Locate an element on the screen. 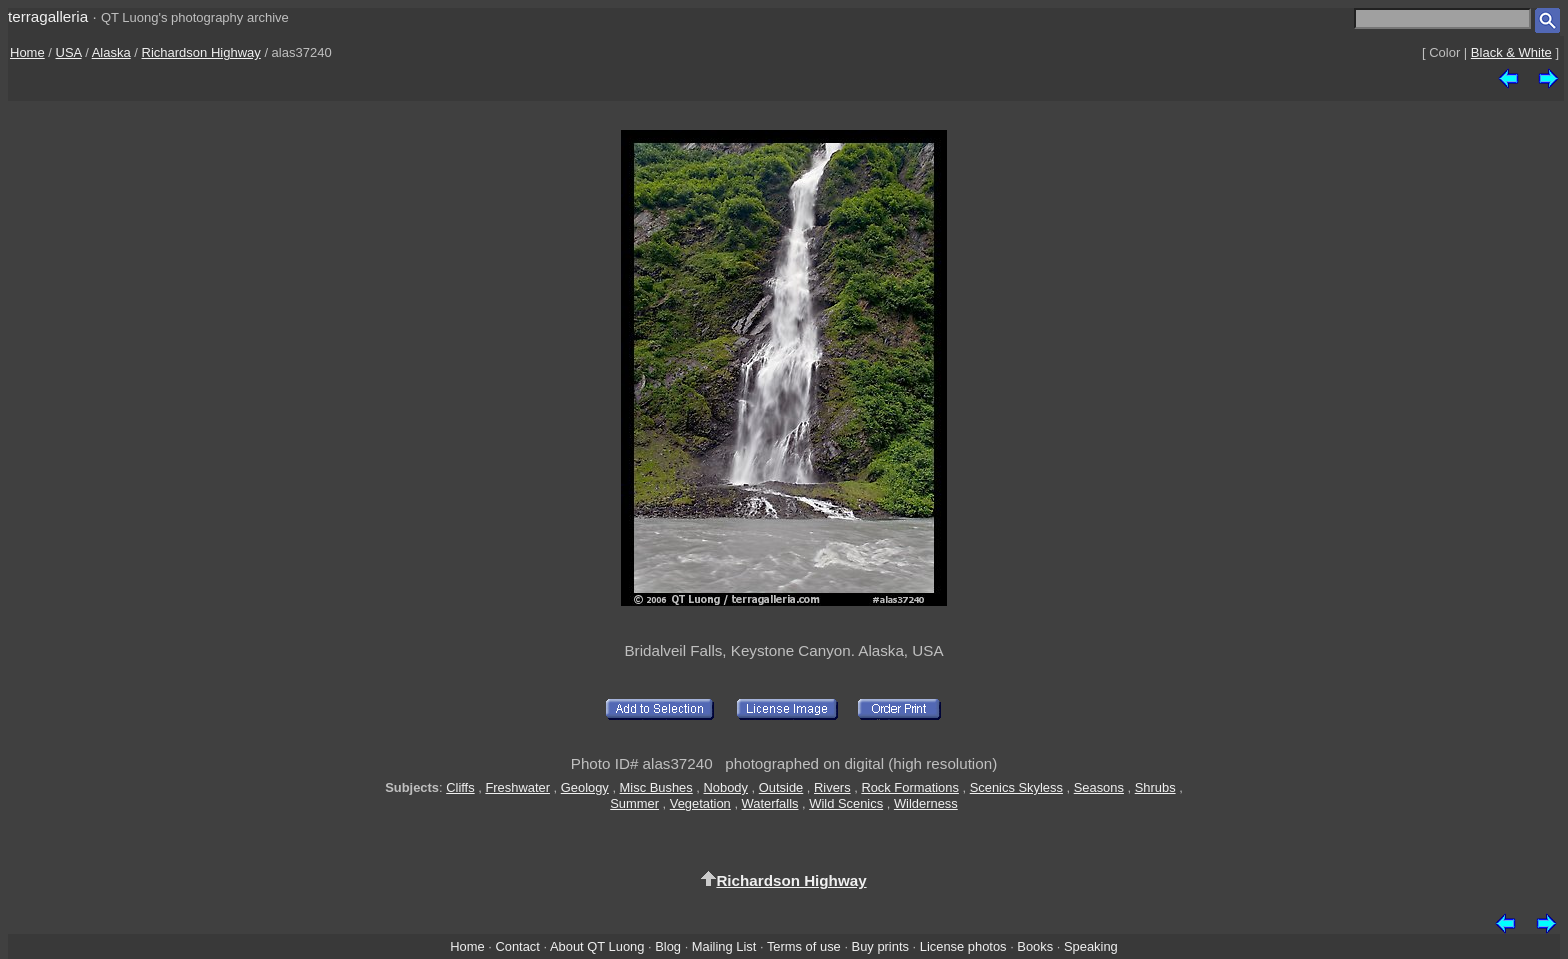 This screenshot has height=959, width=1568. Richardson Highway is located at coordinates (201, 52).